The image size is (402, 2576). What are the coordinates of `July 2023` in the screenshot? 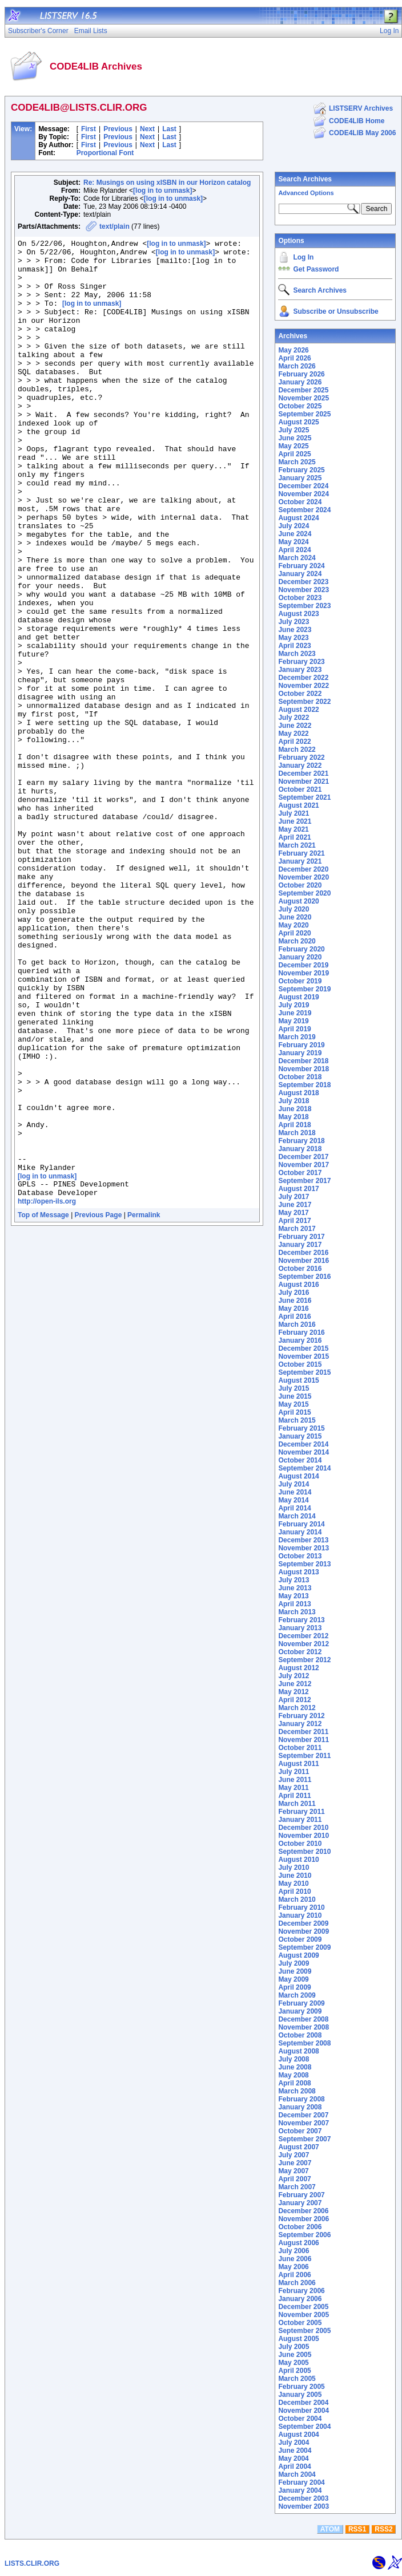 It's located at (293, 622).